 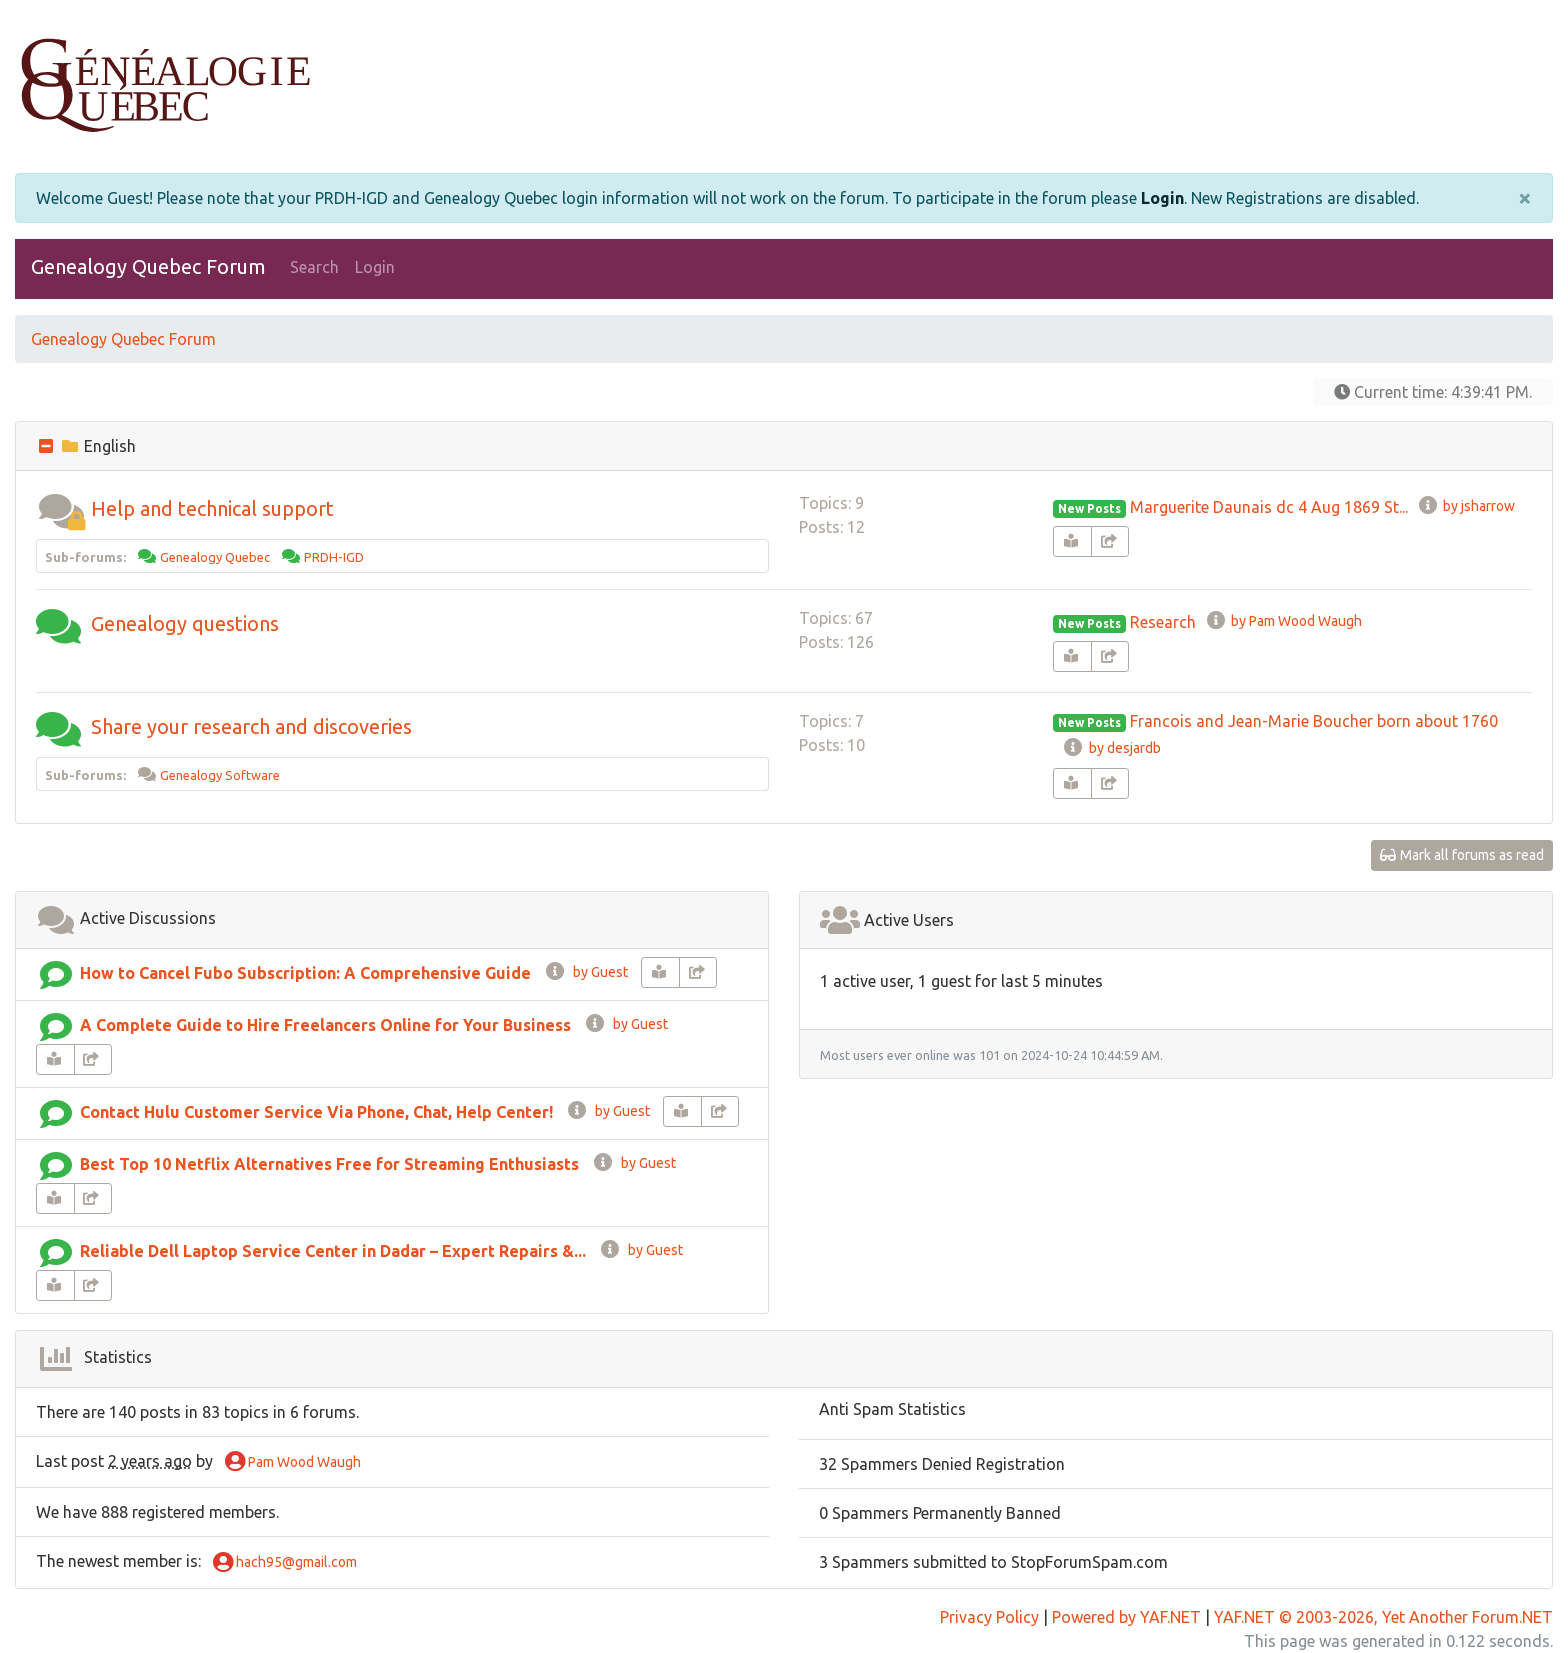 I want to click on hach95@gmail.com, so click(x=285, y=1563).